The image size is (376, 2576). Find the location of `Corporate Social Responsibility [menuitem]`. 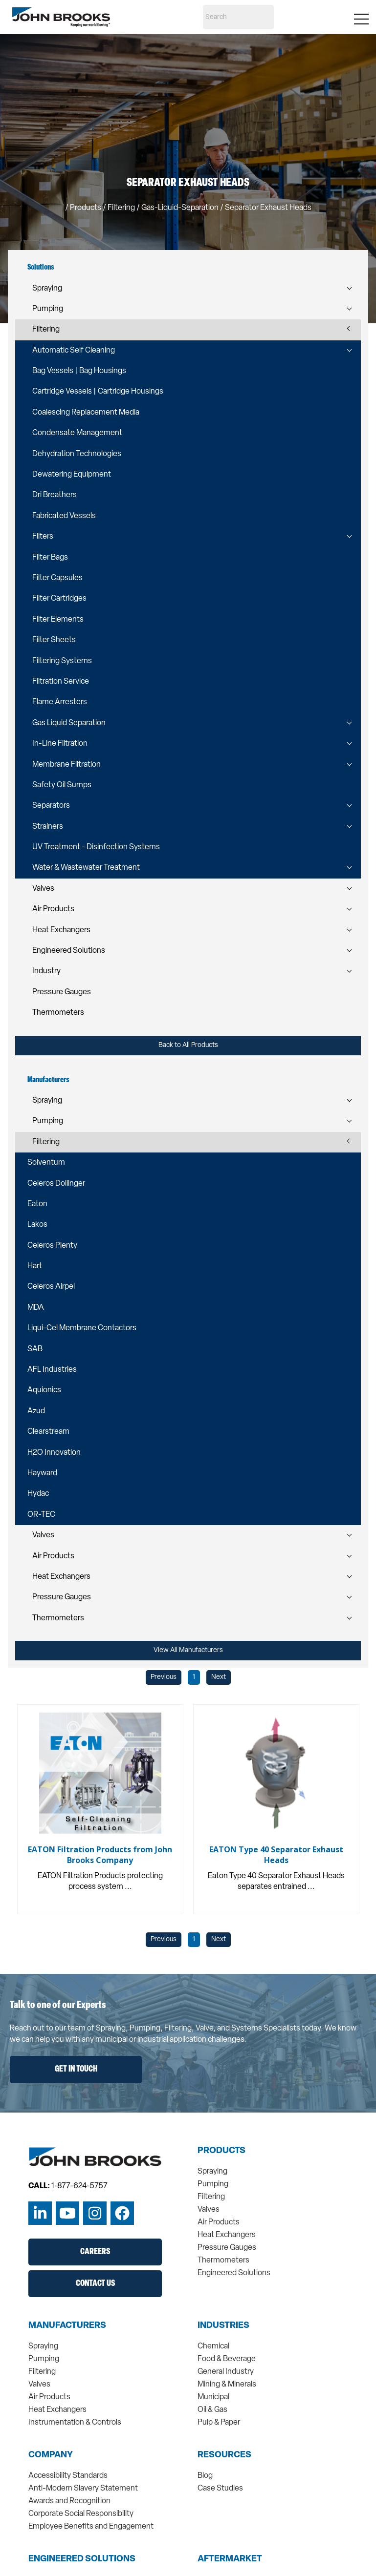

Corporate Social Responsibility [menuitem] is located at coordinates (80, 2514).